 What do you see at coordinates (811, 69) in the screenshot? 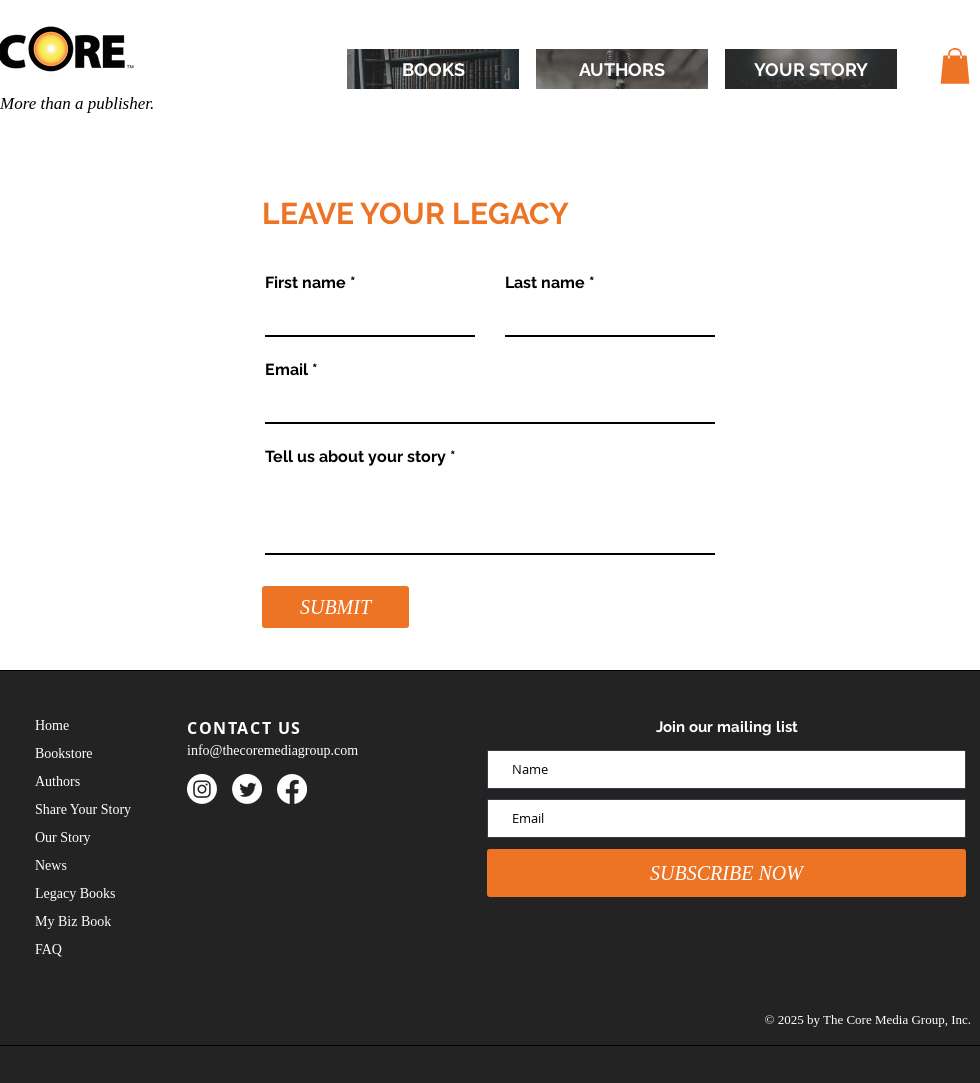
I see `[YOUR STORY]` at bounding box center [811, 69].